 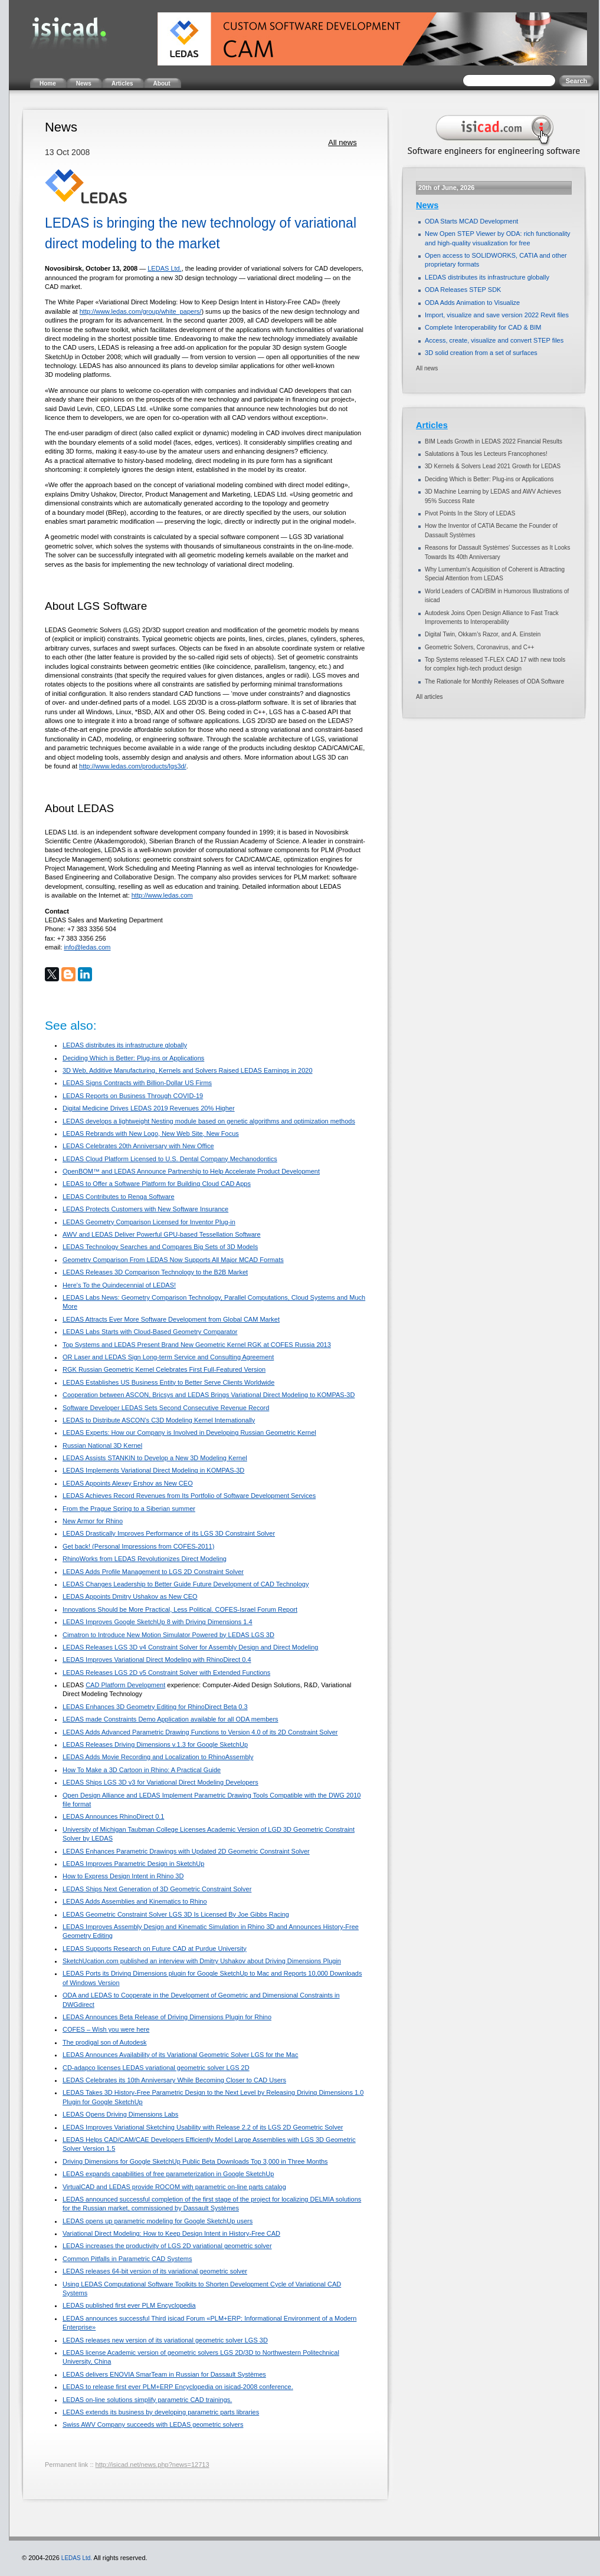 What do you see at coordinates (164, 268) in the screenshot?
I see `LEDAS Ltd.` at bounding box center [164, 268].